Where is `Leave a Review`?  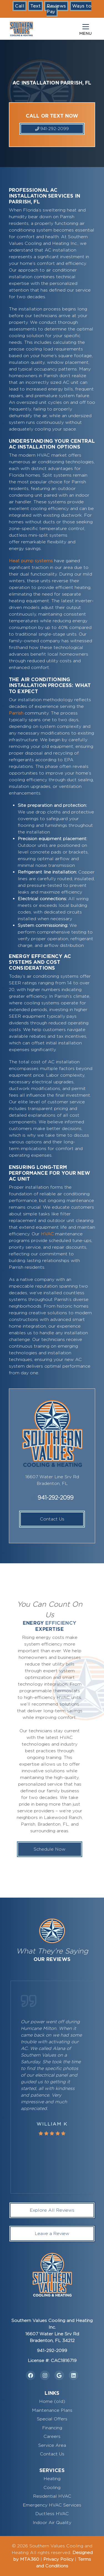 Leave a Review is located at coordinates (52, 2233).